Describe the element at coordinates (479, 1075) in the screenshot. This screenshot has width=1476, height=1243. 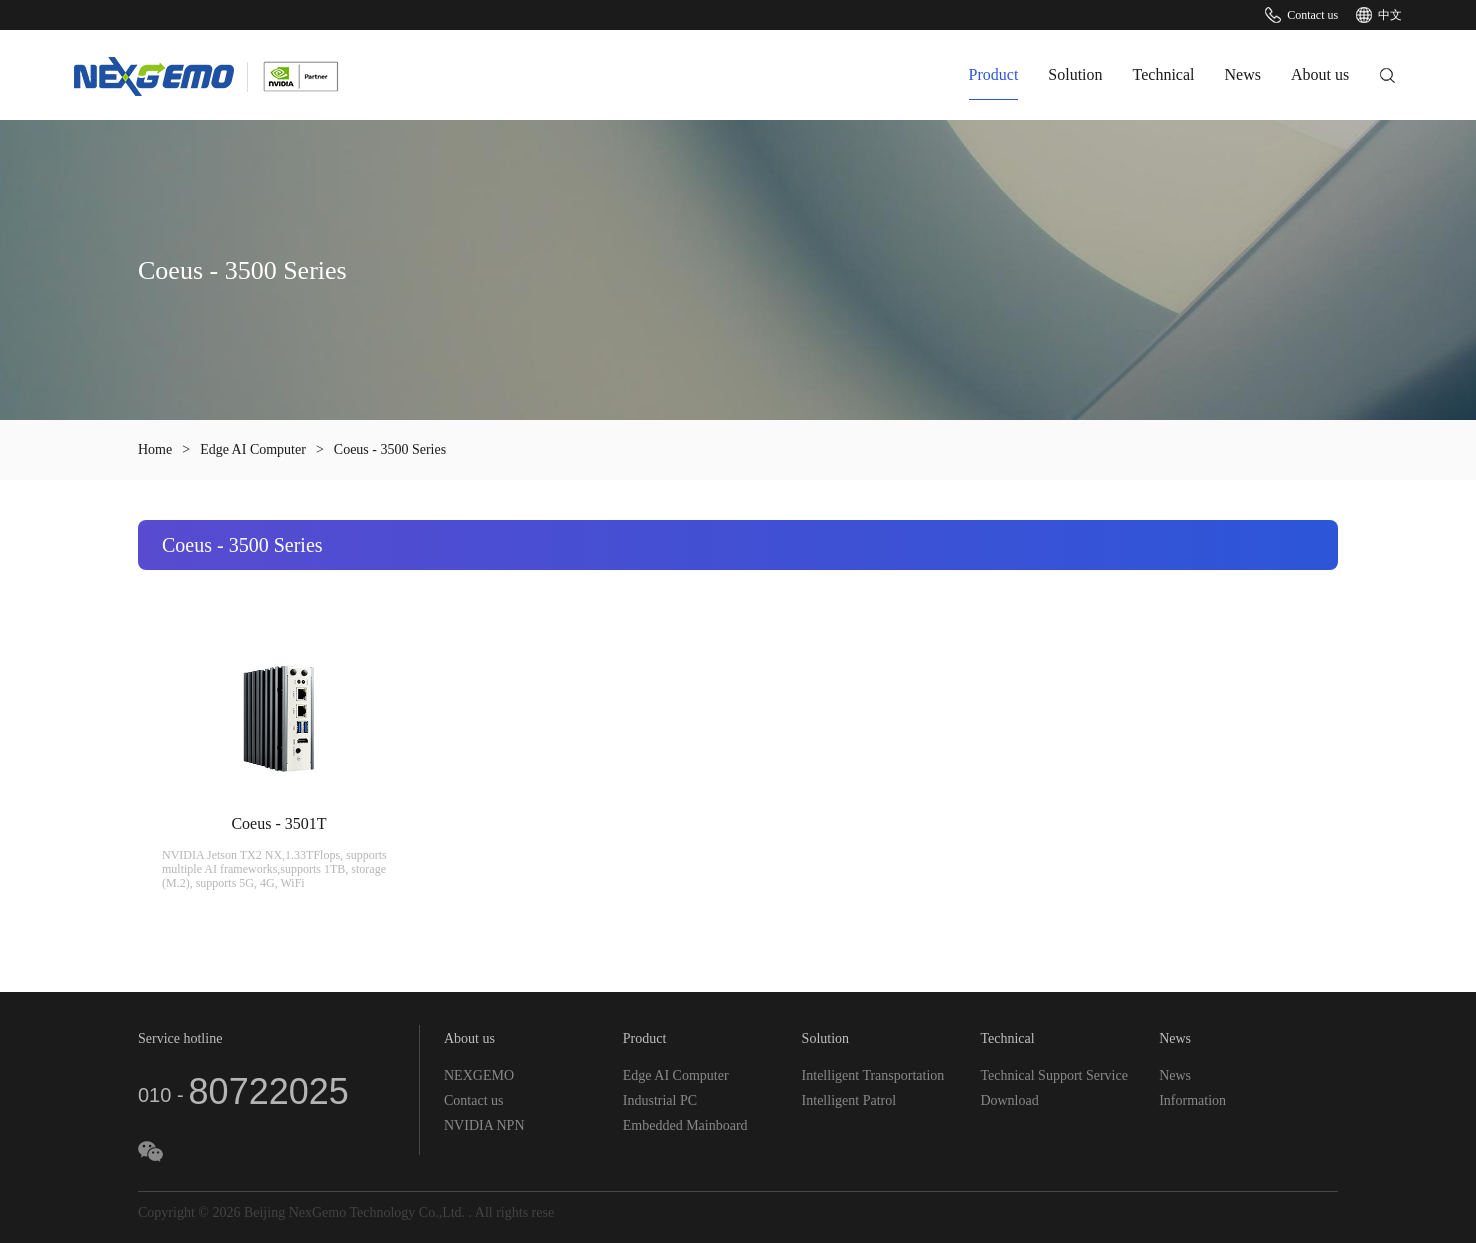
I see `NEXGEMO` at that location.